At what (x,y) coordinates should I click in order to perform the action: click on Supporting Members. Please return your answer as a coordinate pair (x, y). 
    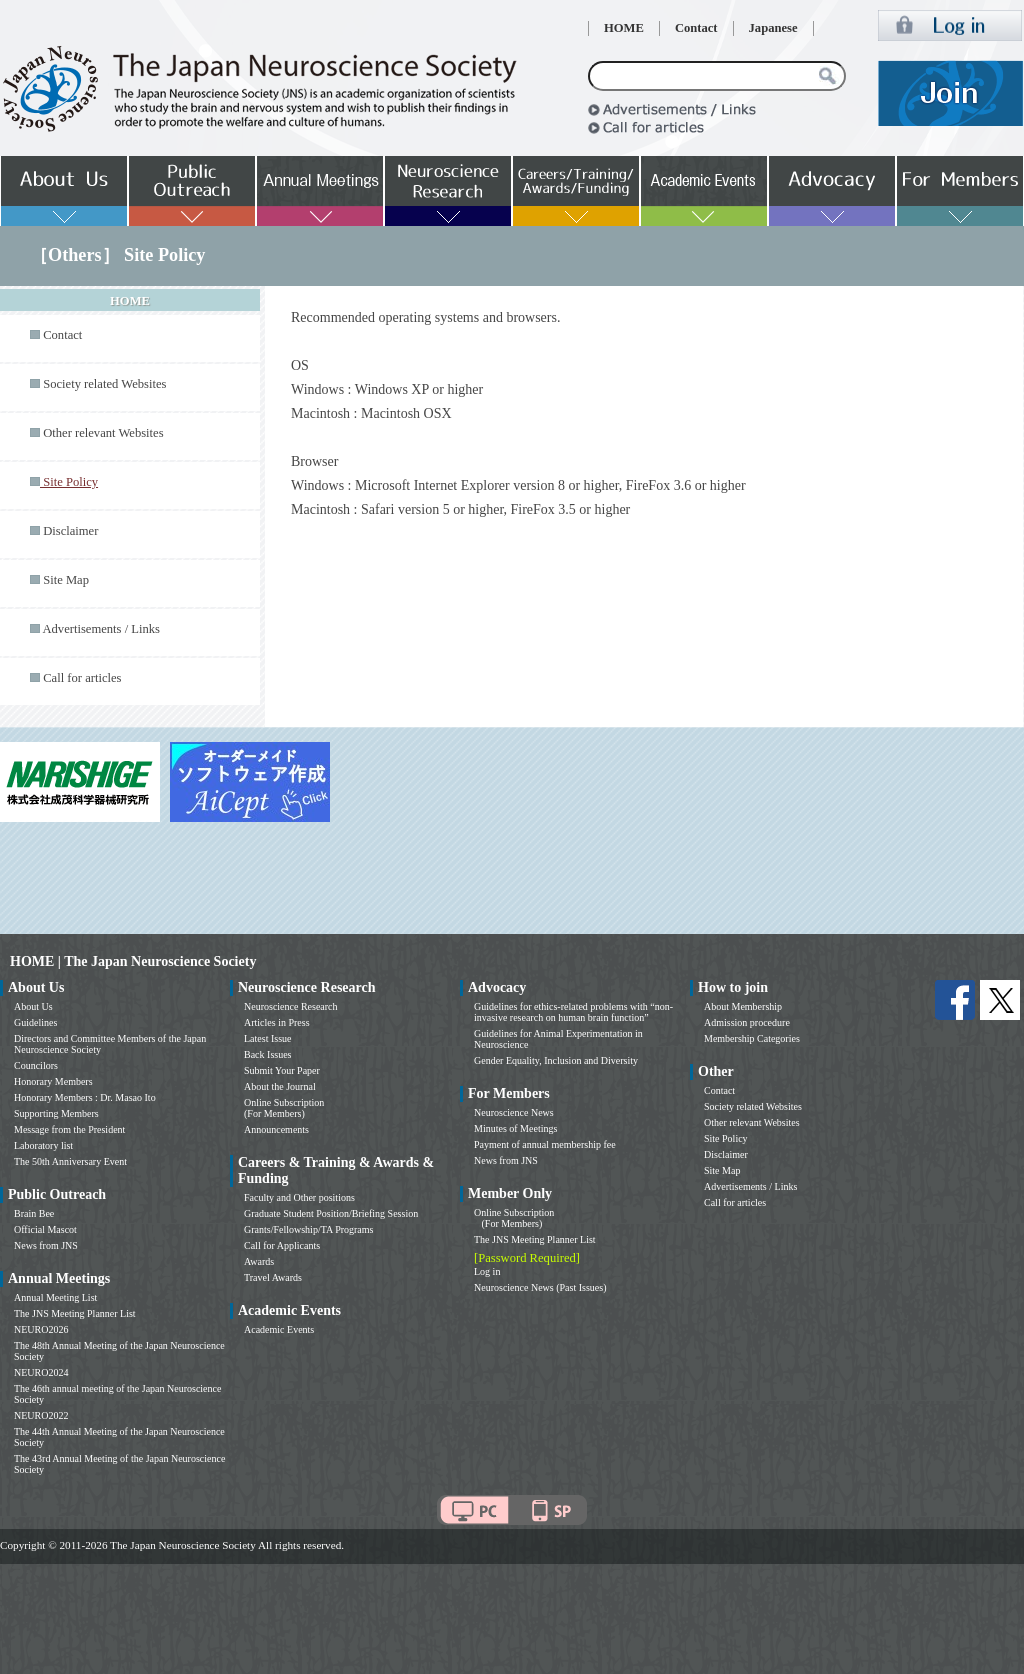
    Looking at the image, I should click on (56, 1113).